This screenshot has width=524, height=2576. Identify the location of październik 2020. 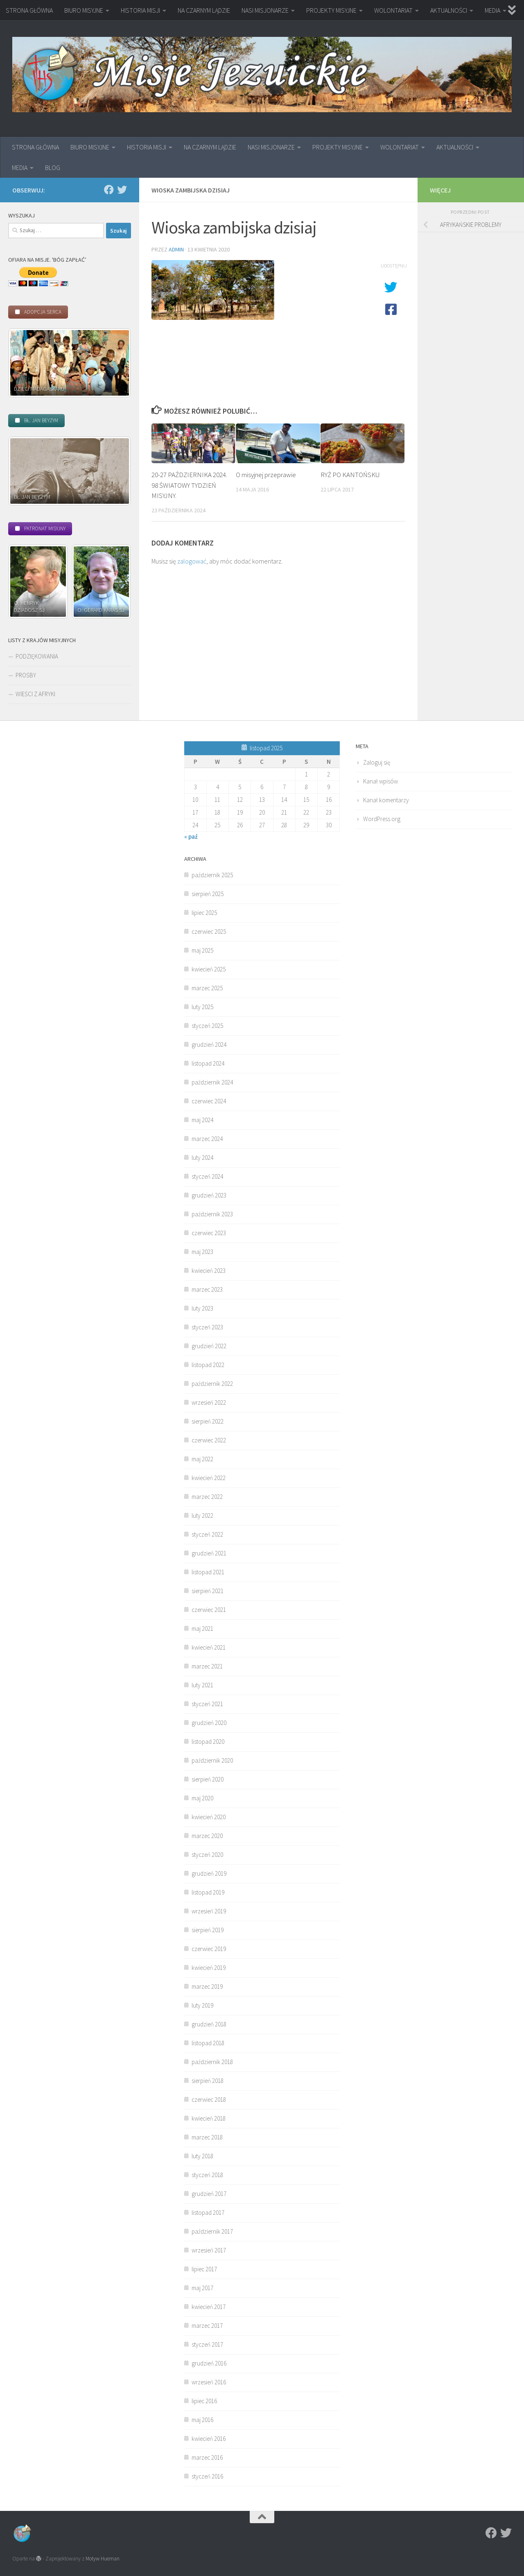
(212, 1760).